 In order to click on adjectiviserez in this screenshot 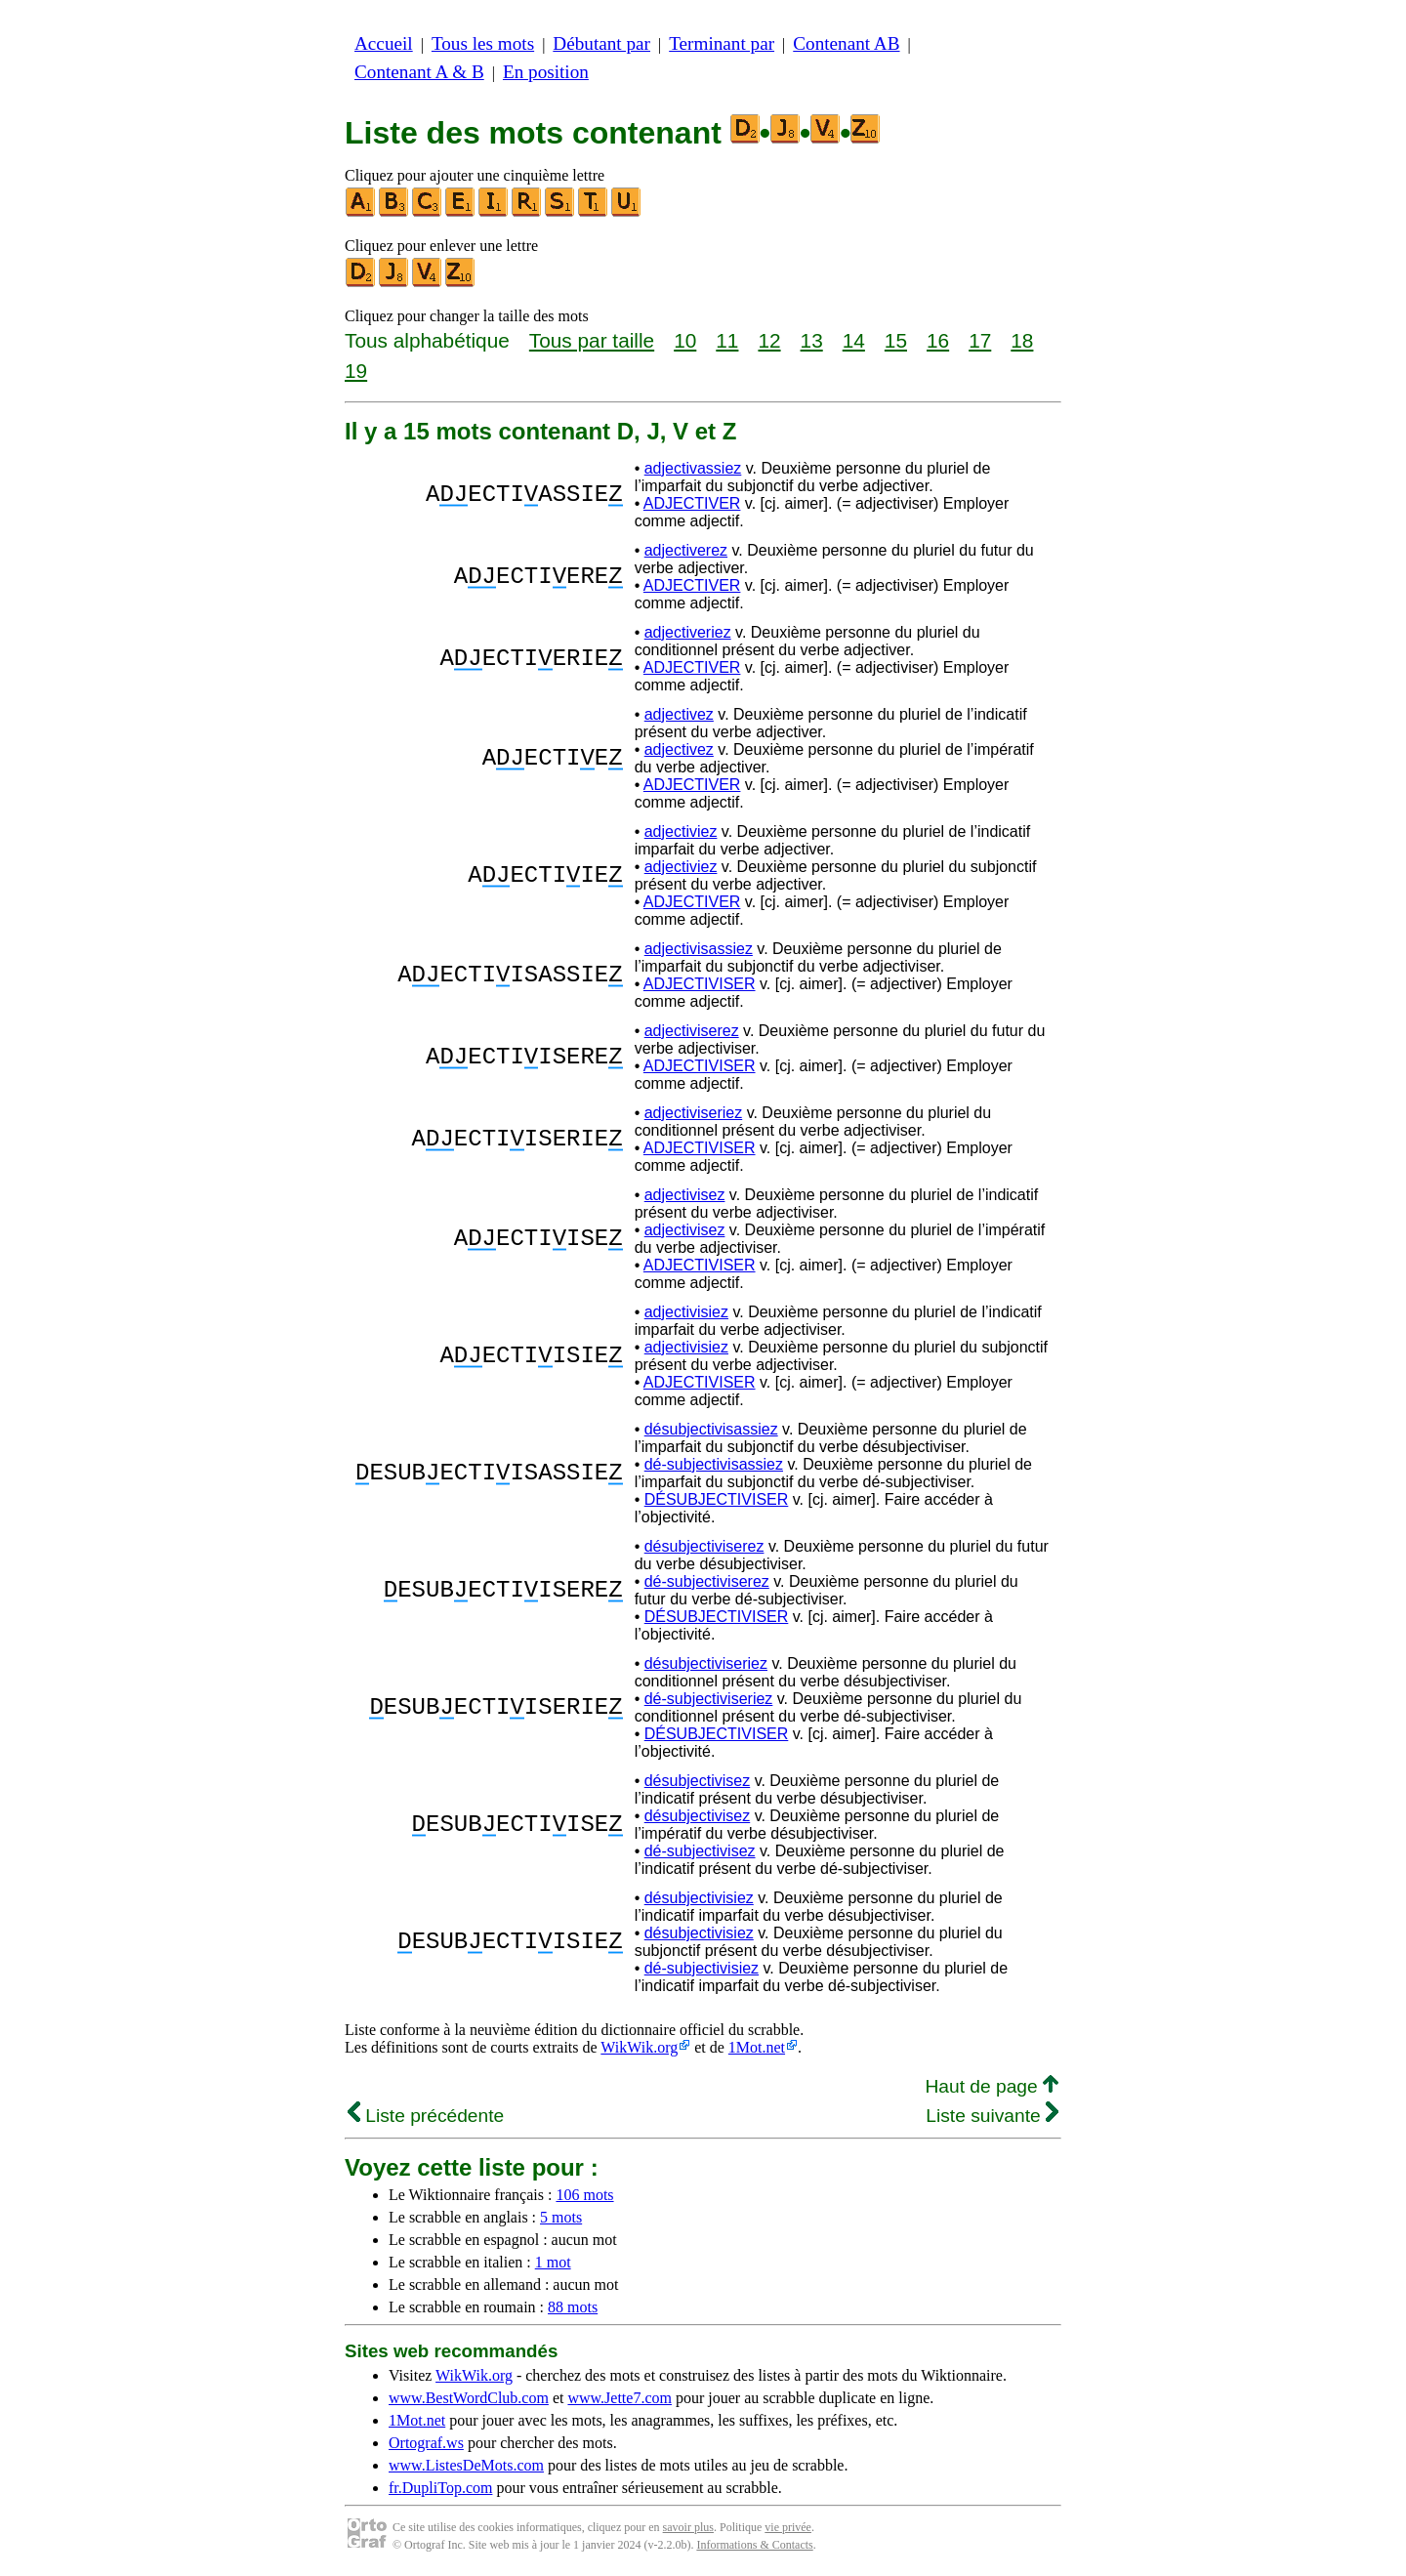, I will do `click(691, 1030)`.